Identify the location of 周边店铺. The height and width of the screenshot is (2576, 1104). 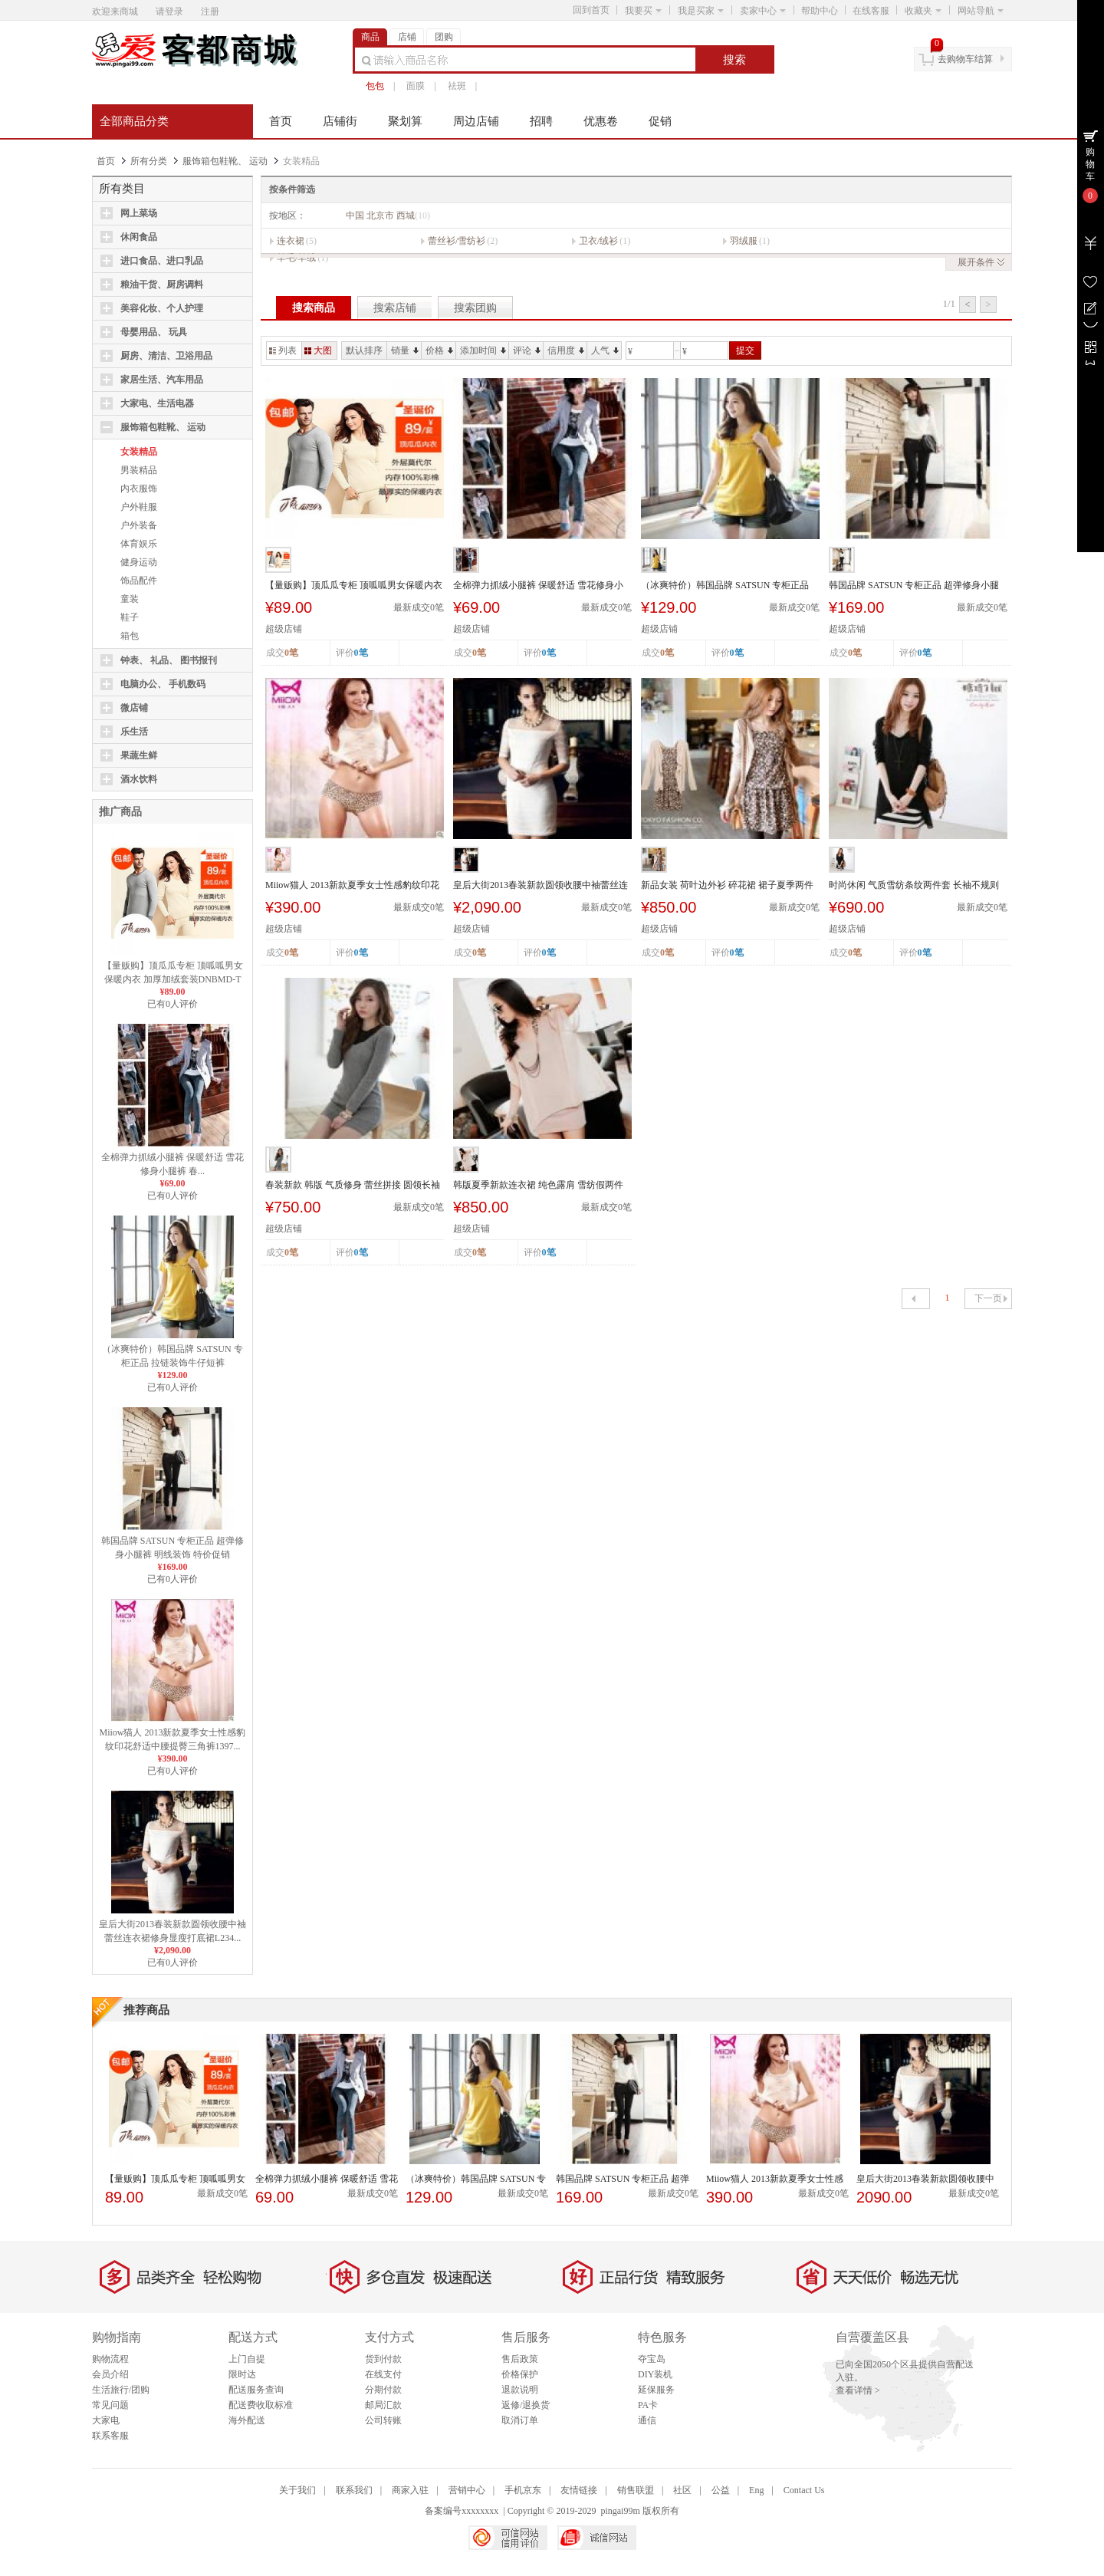
(476, 121).